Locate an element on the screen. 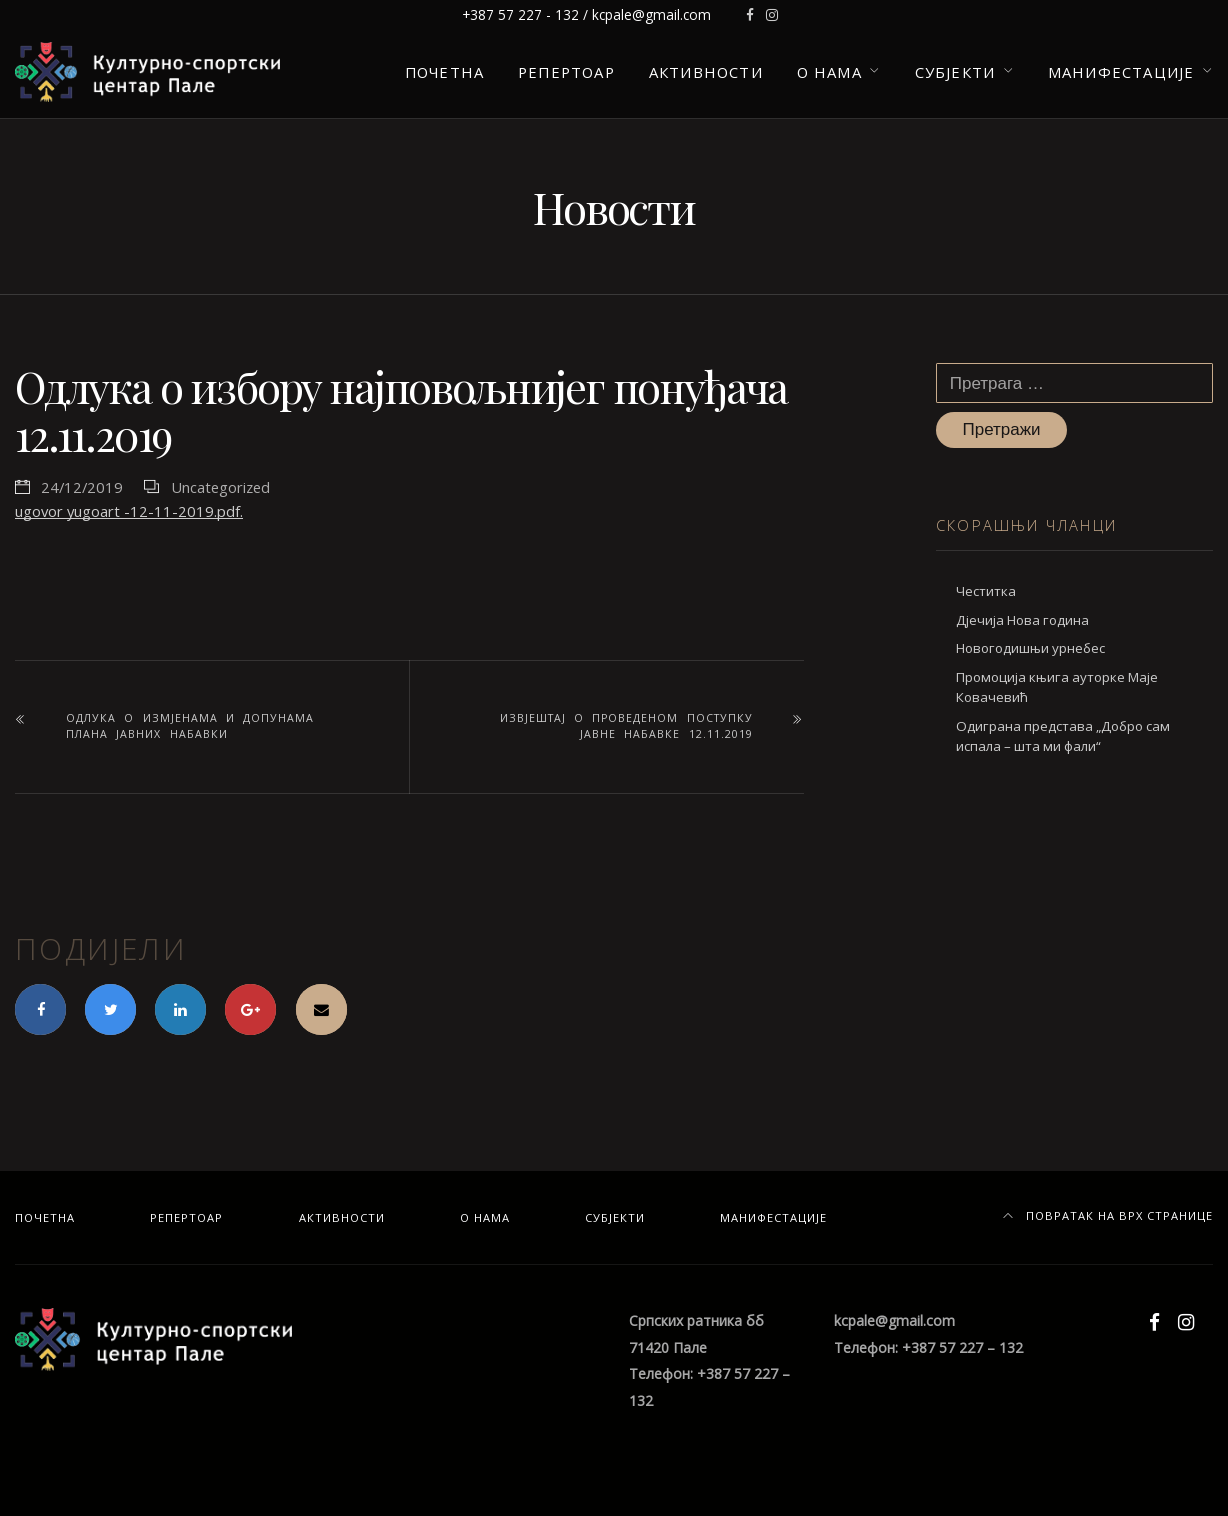  Почетна is located at coordinates (444, 72).